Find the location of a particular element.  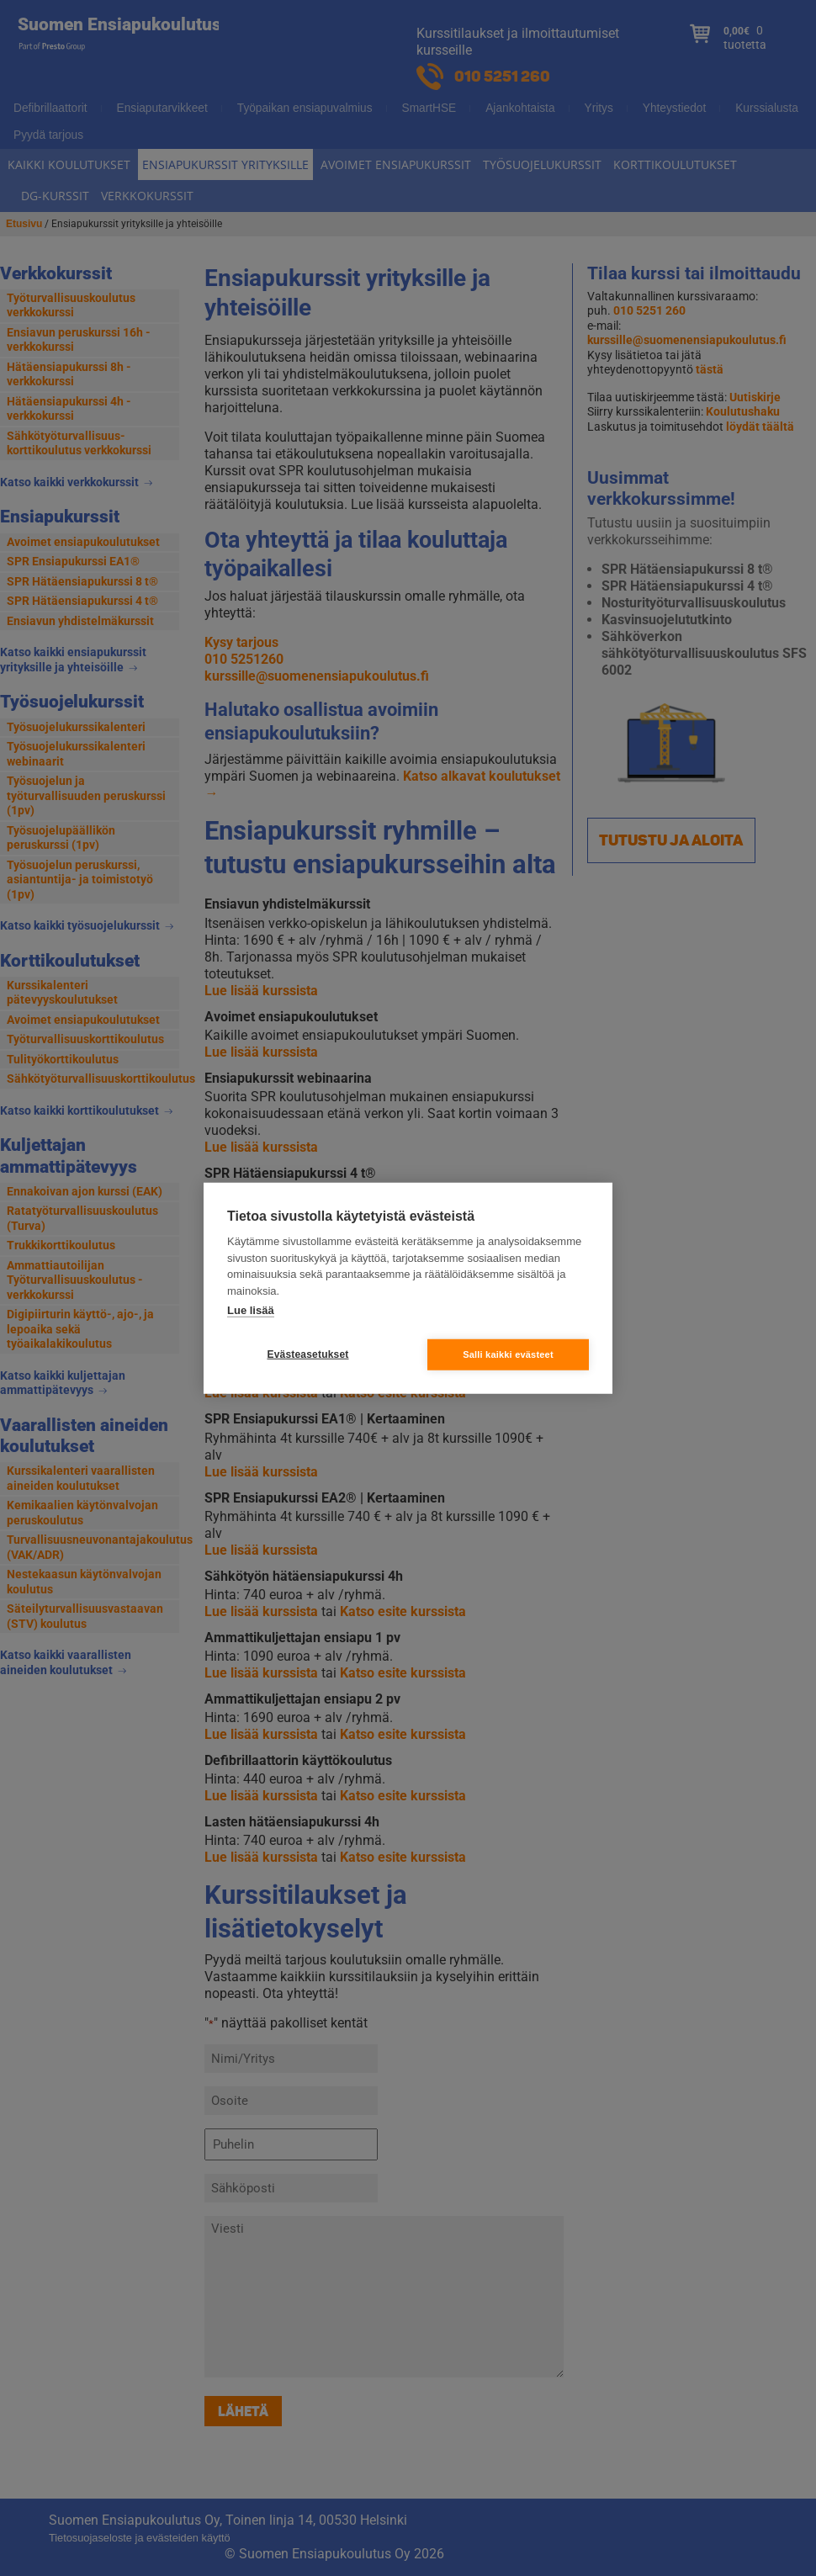

Salli kaikki evästeet is located at coordinates (508, 1354).